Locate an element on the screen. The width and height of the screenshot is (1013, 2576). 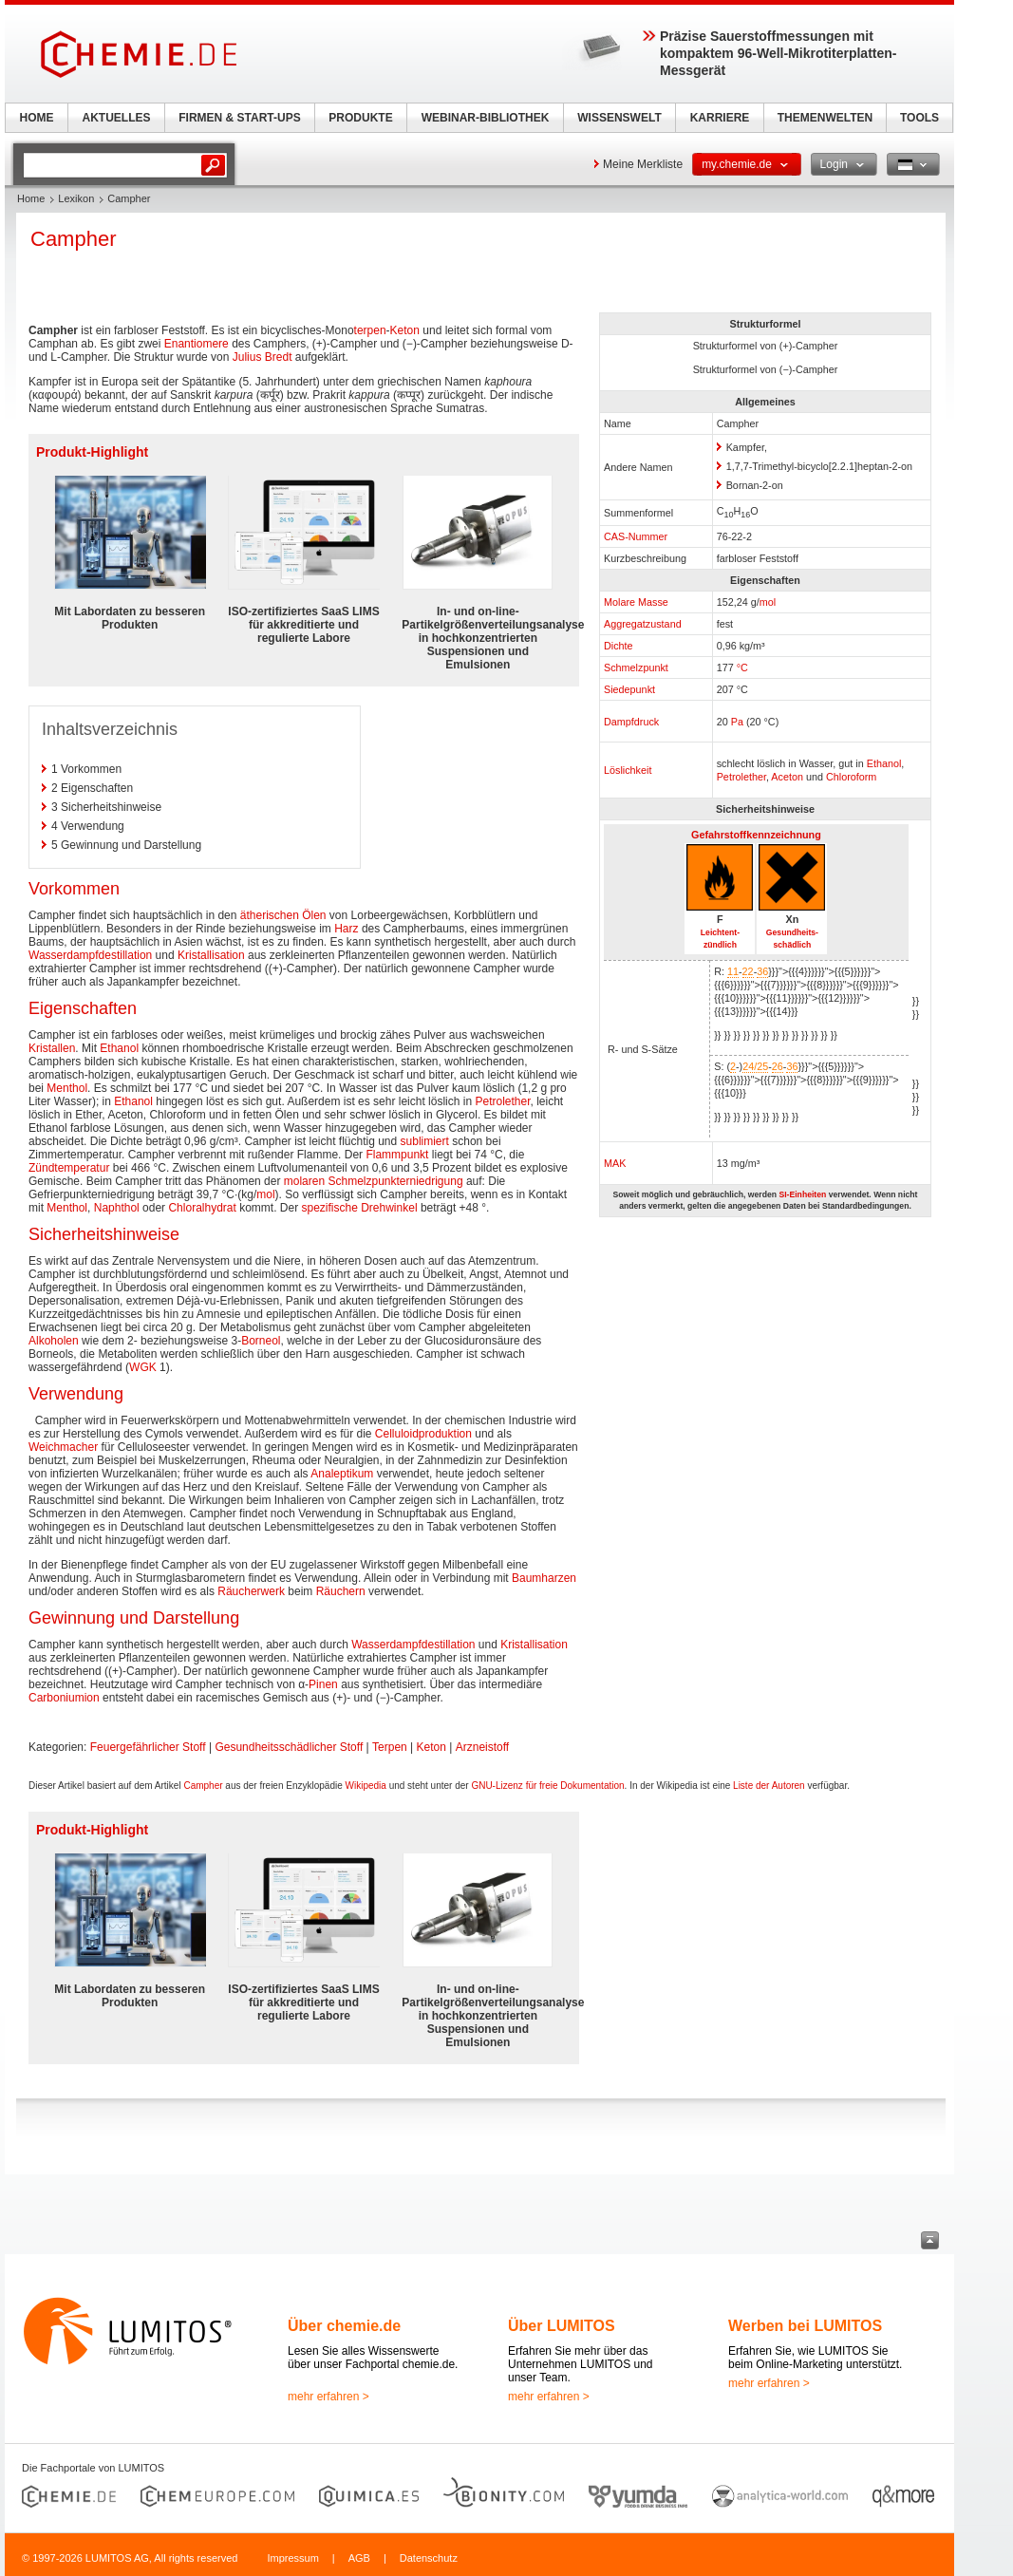
Chloroform is located at coordinates (851, 776).